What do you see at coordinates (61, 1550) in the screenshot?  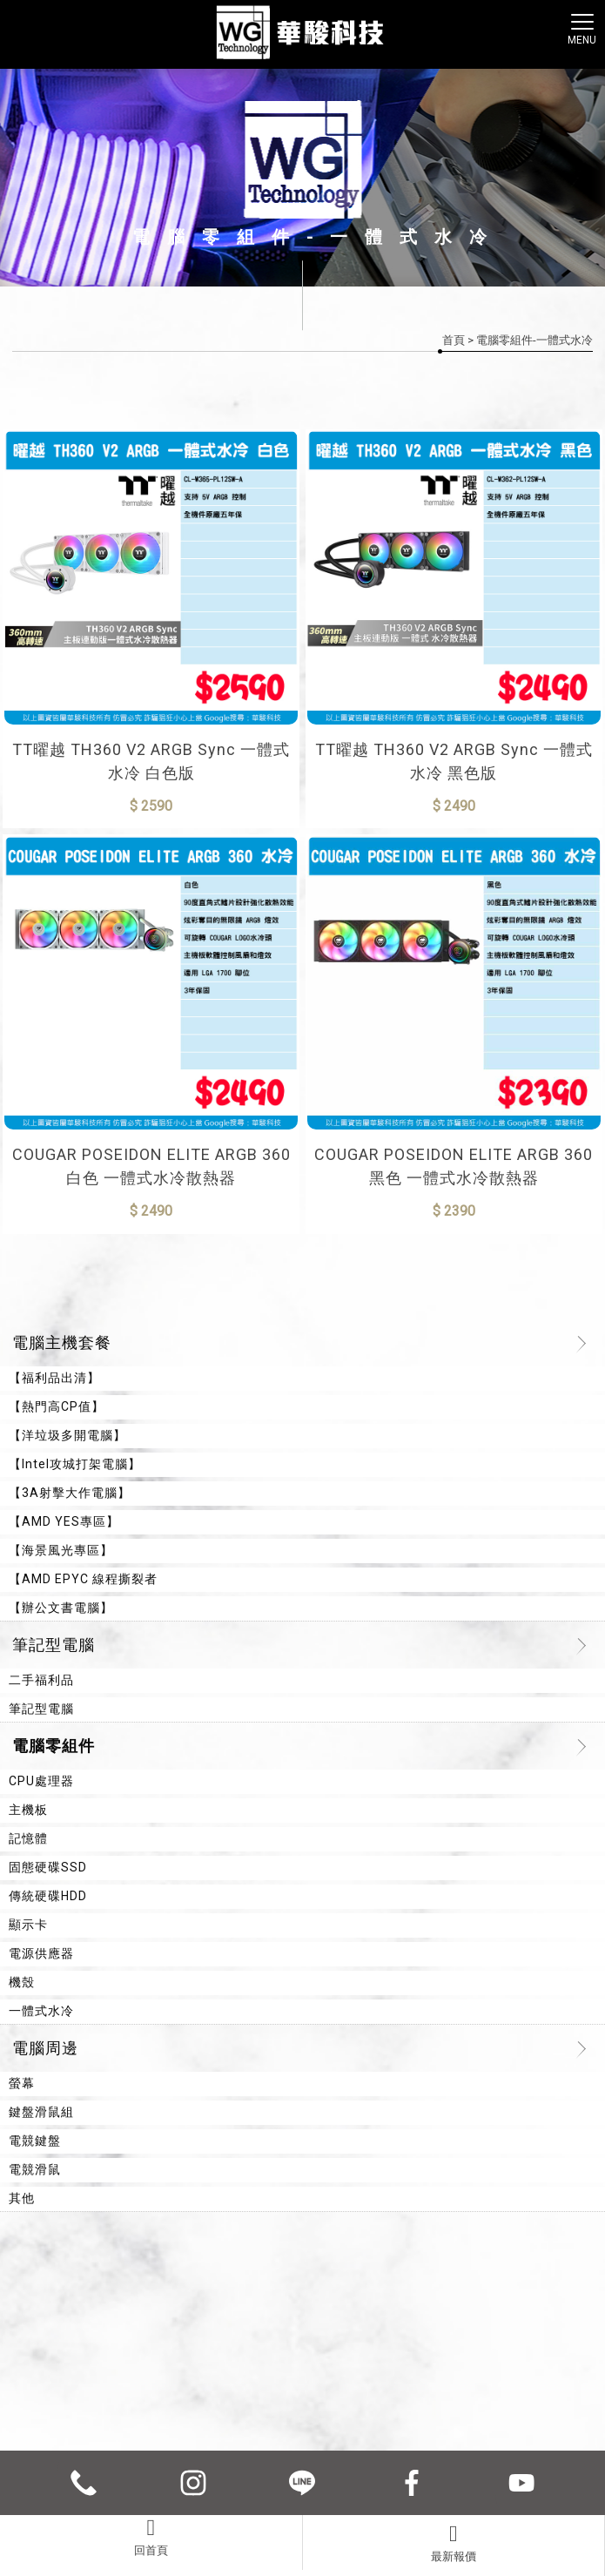 I see `【海景風光專區】` at bounding box center [61, 1550].